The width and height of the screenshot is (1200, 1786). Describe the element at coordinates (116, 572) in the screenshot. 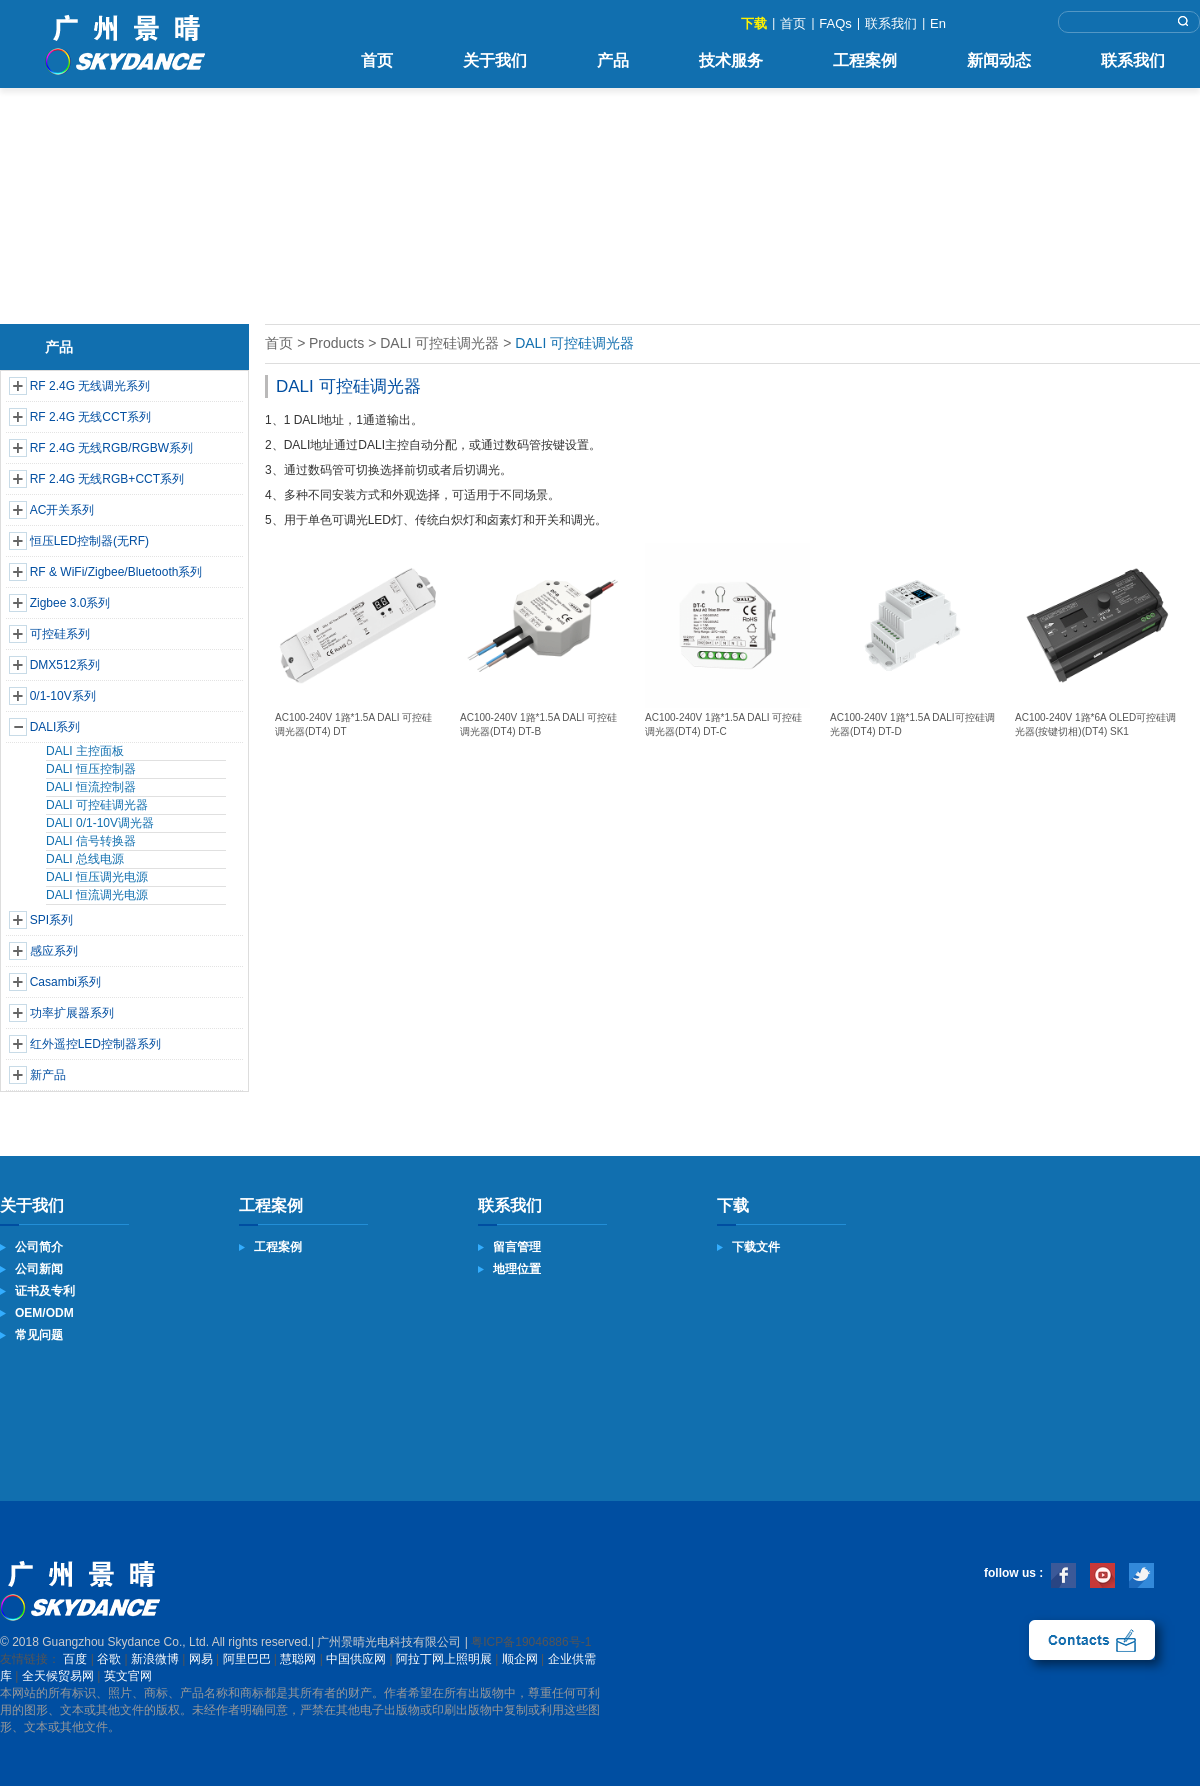

I see `RF & WiFi/Zigbee/Bluetooth系列` at that location.